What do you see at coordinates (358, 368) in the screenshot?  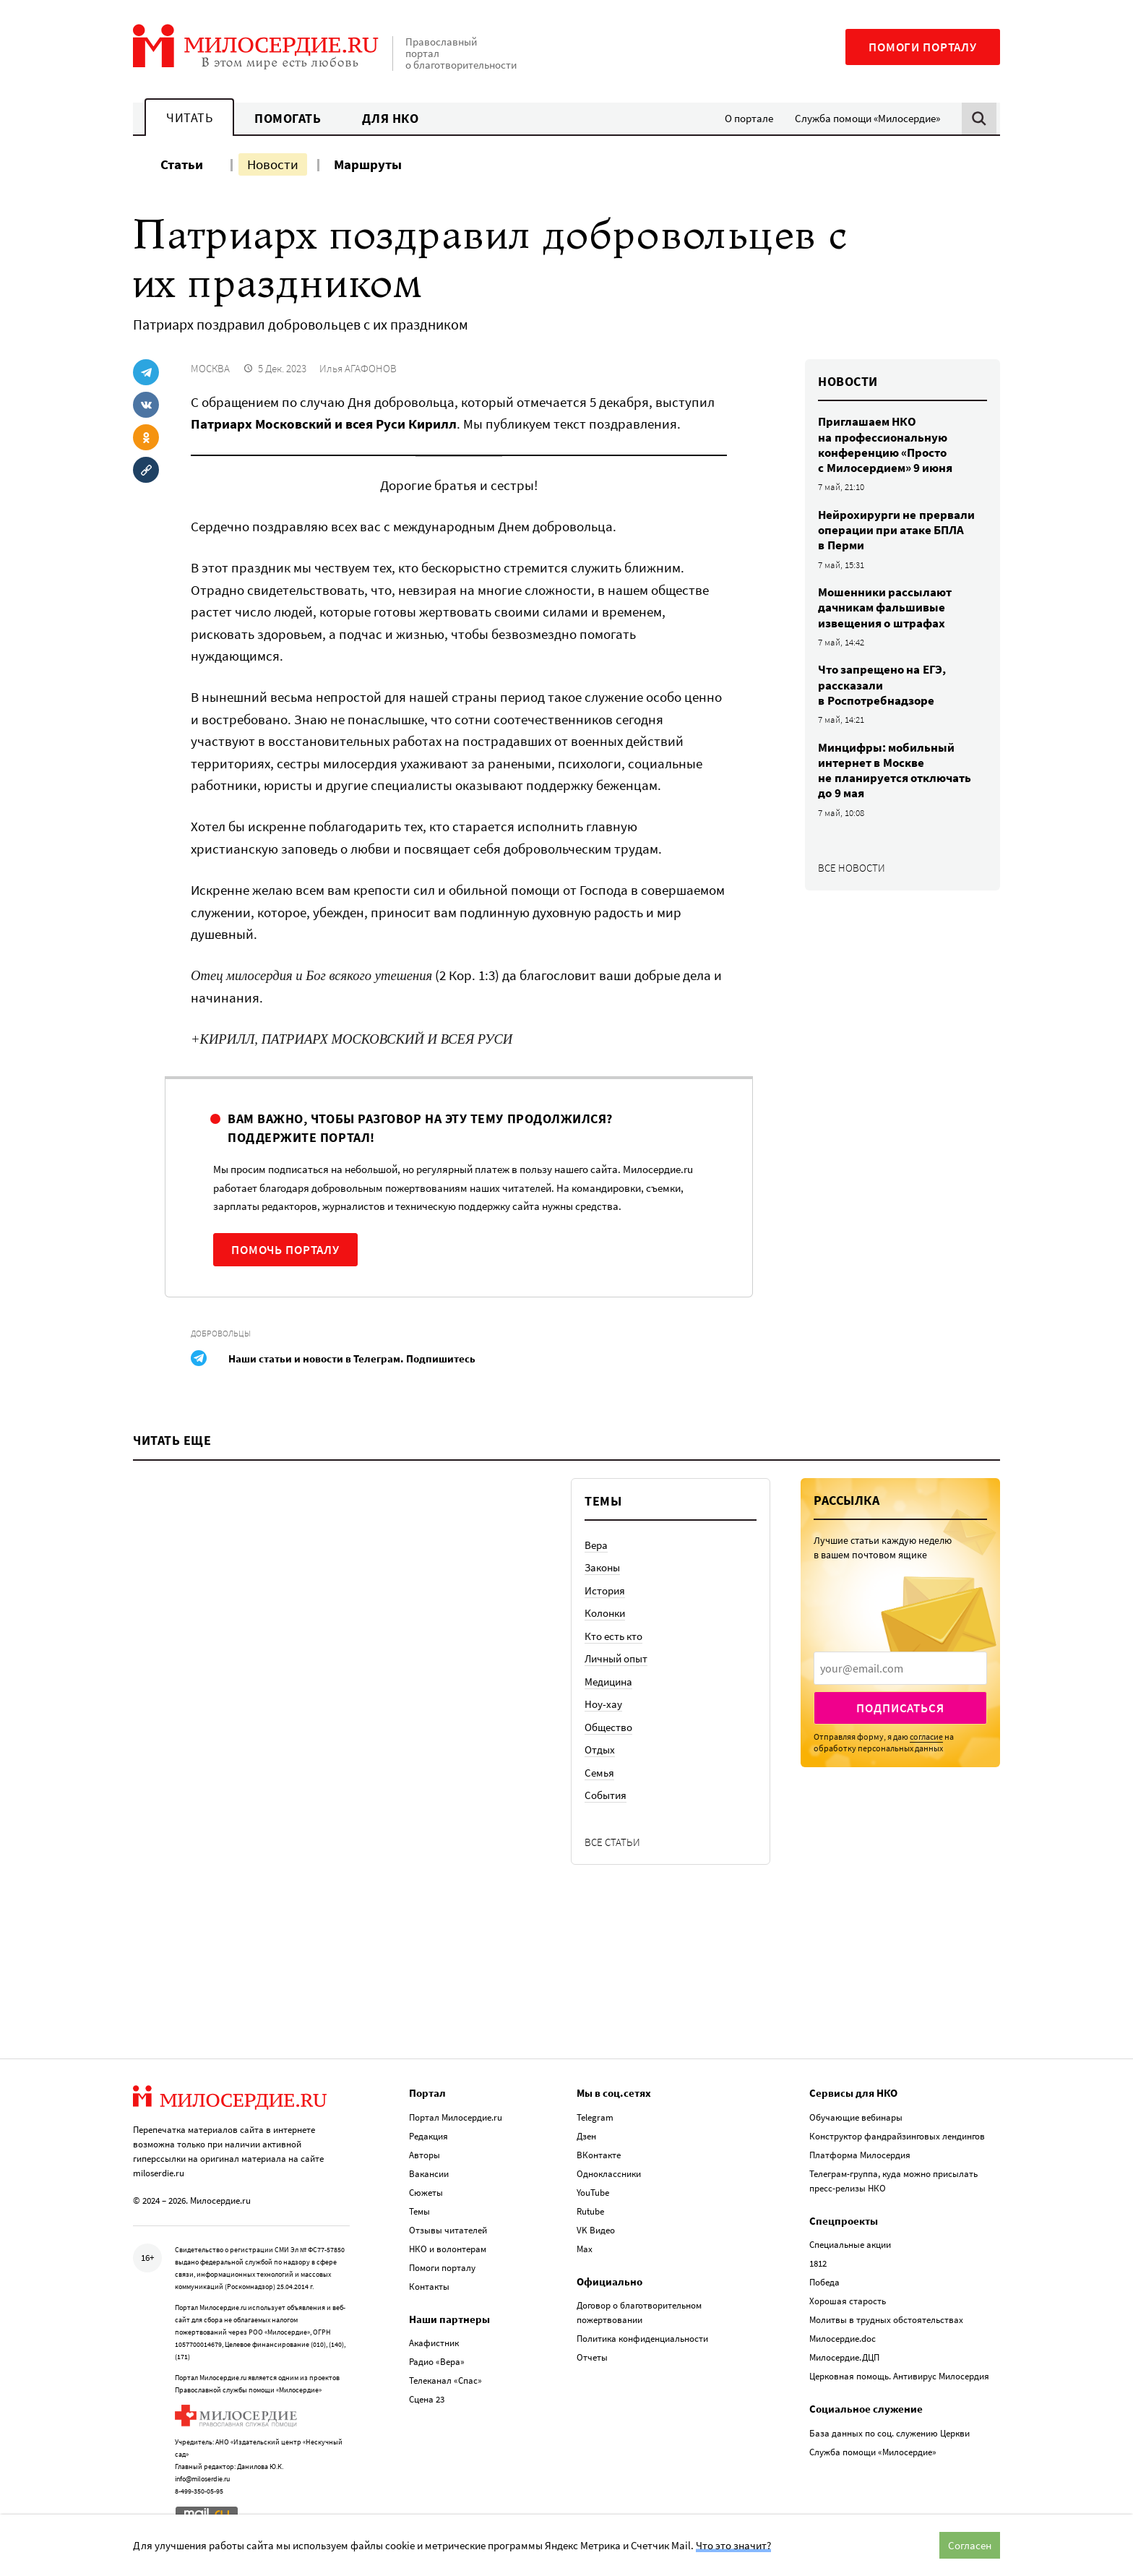 I see `Илья АГАФОНОВ` at bounding box center [358, 368].